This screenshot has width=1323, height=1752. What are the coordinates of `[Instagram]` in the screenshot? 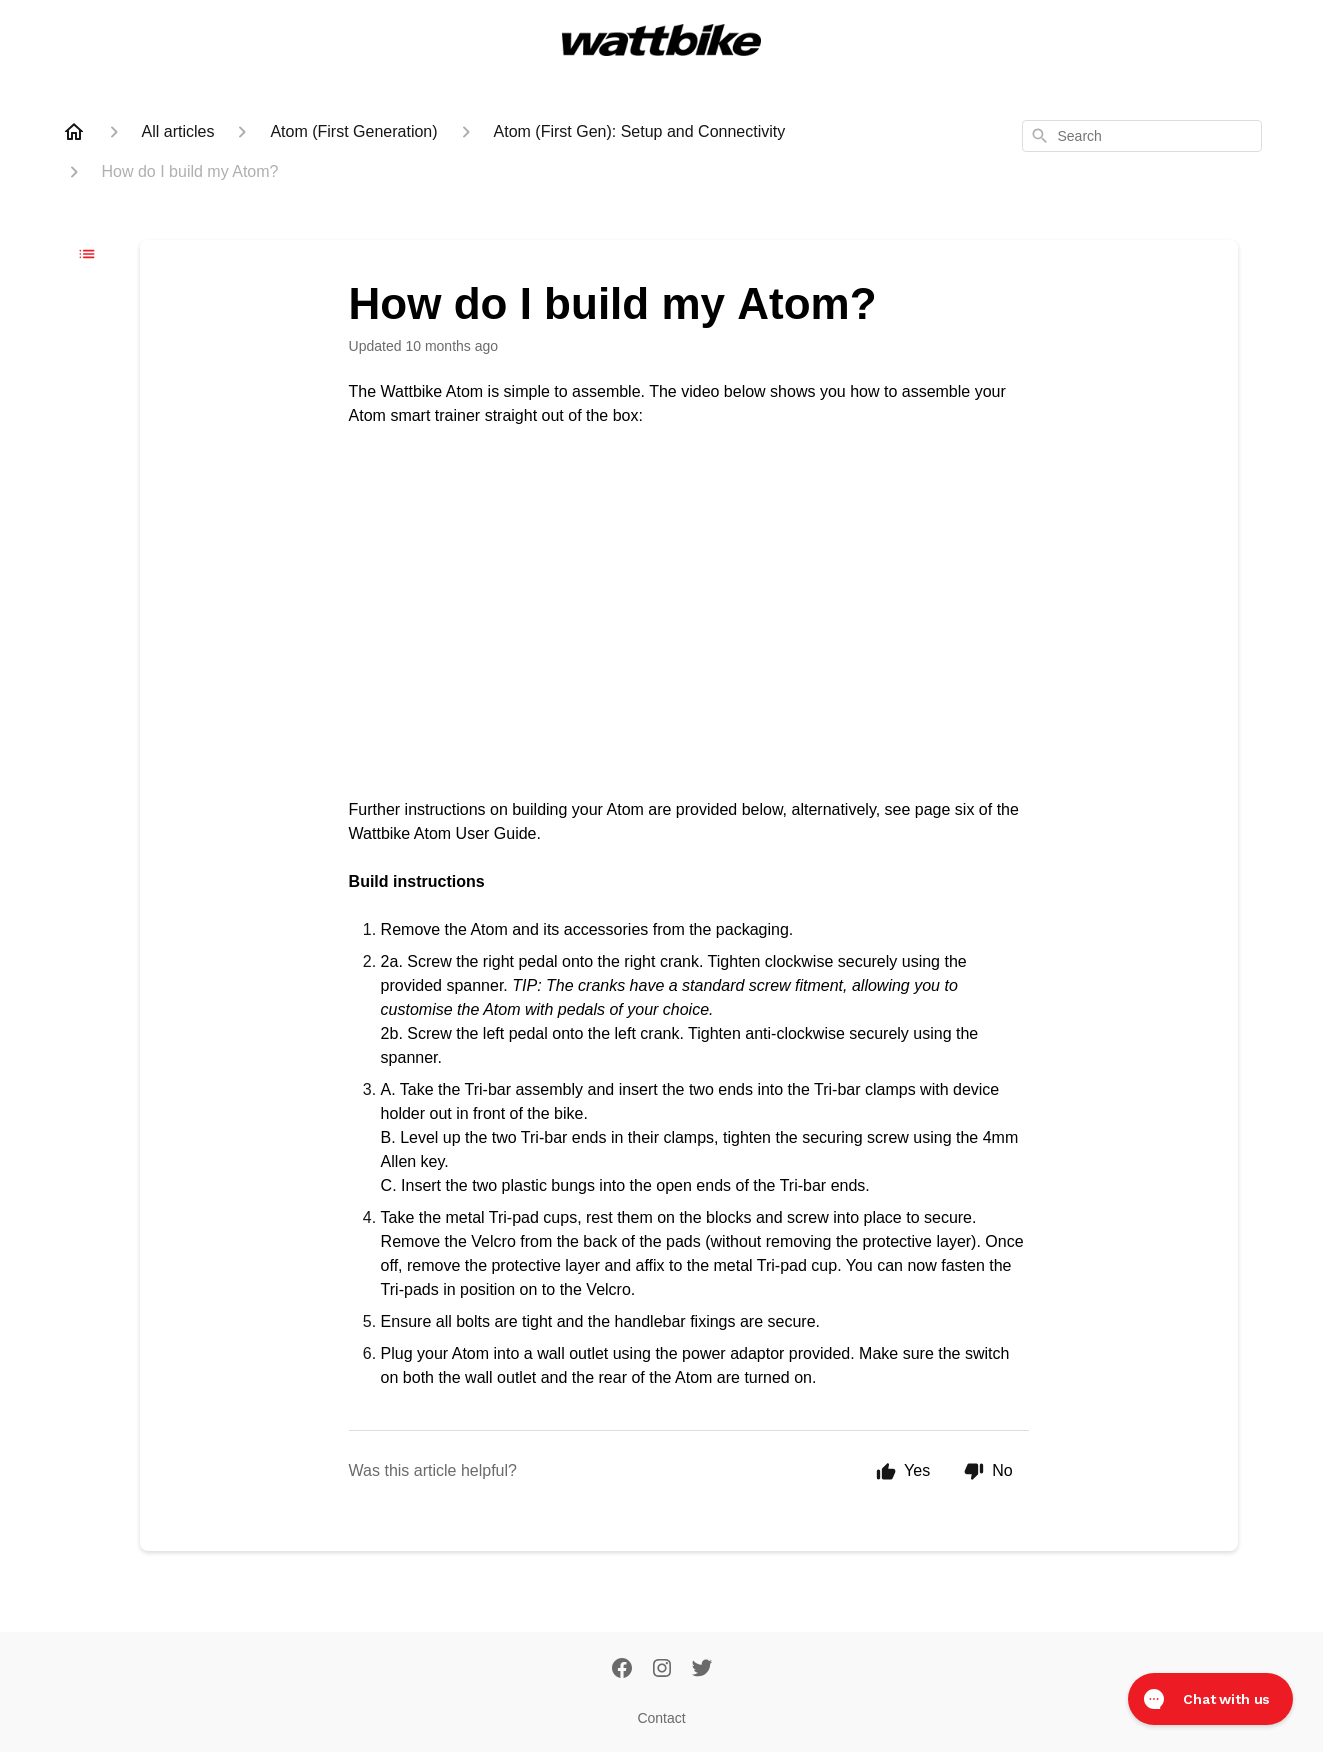 It's located at (662, 1670).